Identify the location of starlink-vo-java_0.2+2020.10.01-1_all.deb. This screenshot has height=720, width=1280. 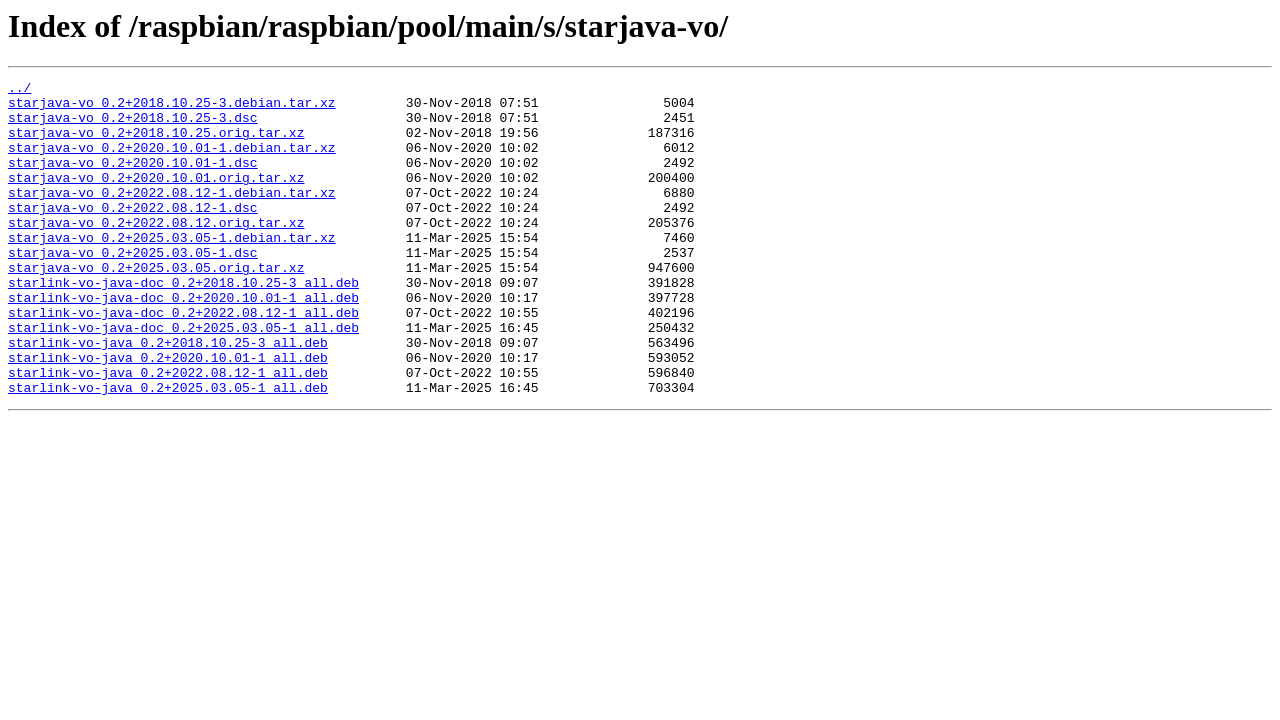
(168, 414).